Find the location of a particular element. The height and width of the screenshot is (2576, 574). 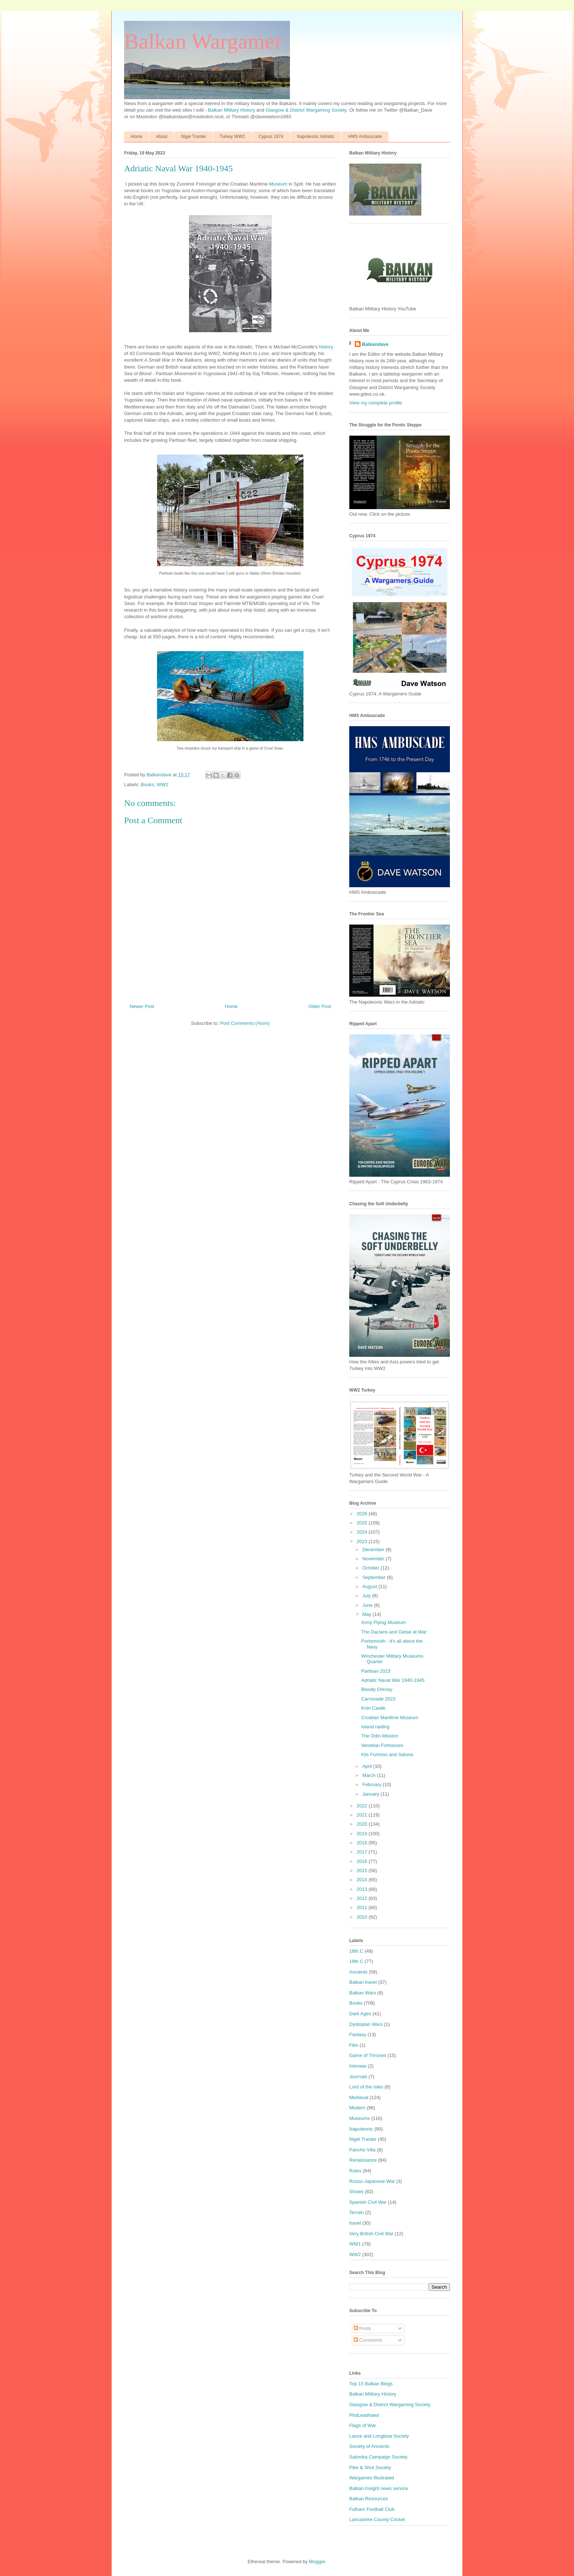

PhdLeadhaed is located at coordinates (364, 2415).